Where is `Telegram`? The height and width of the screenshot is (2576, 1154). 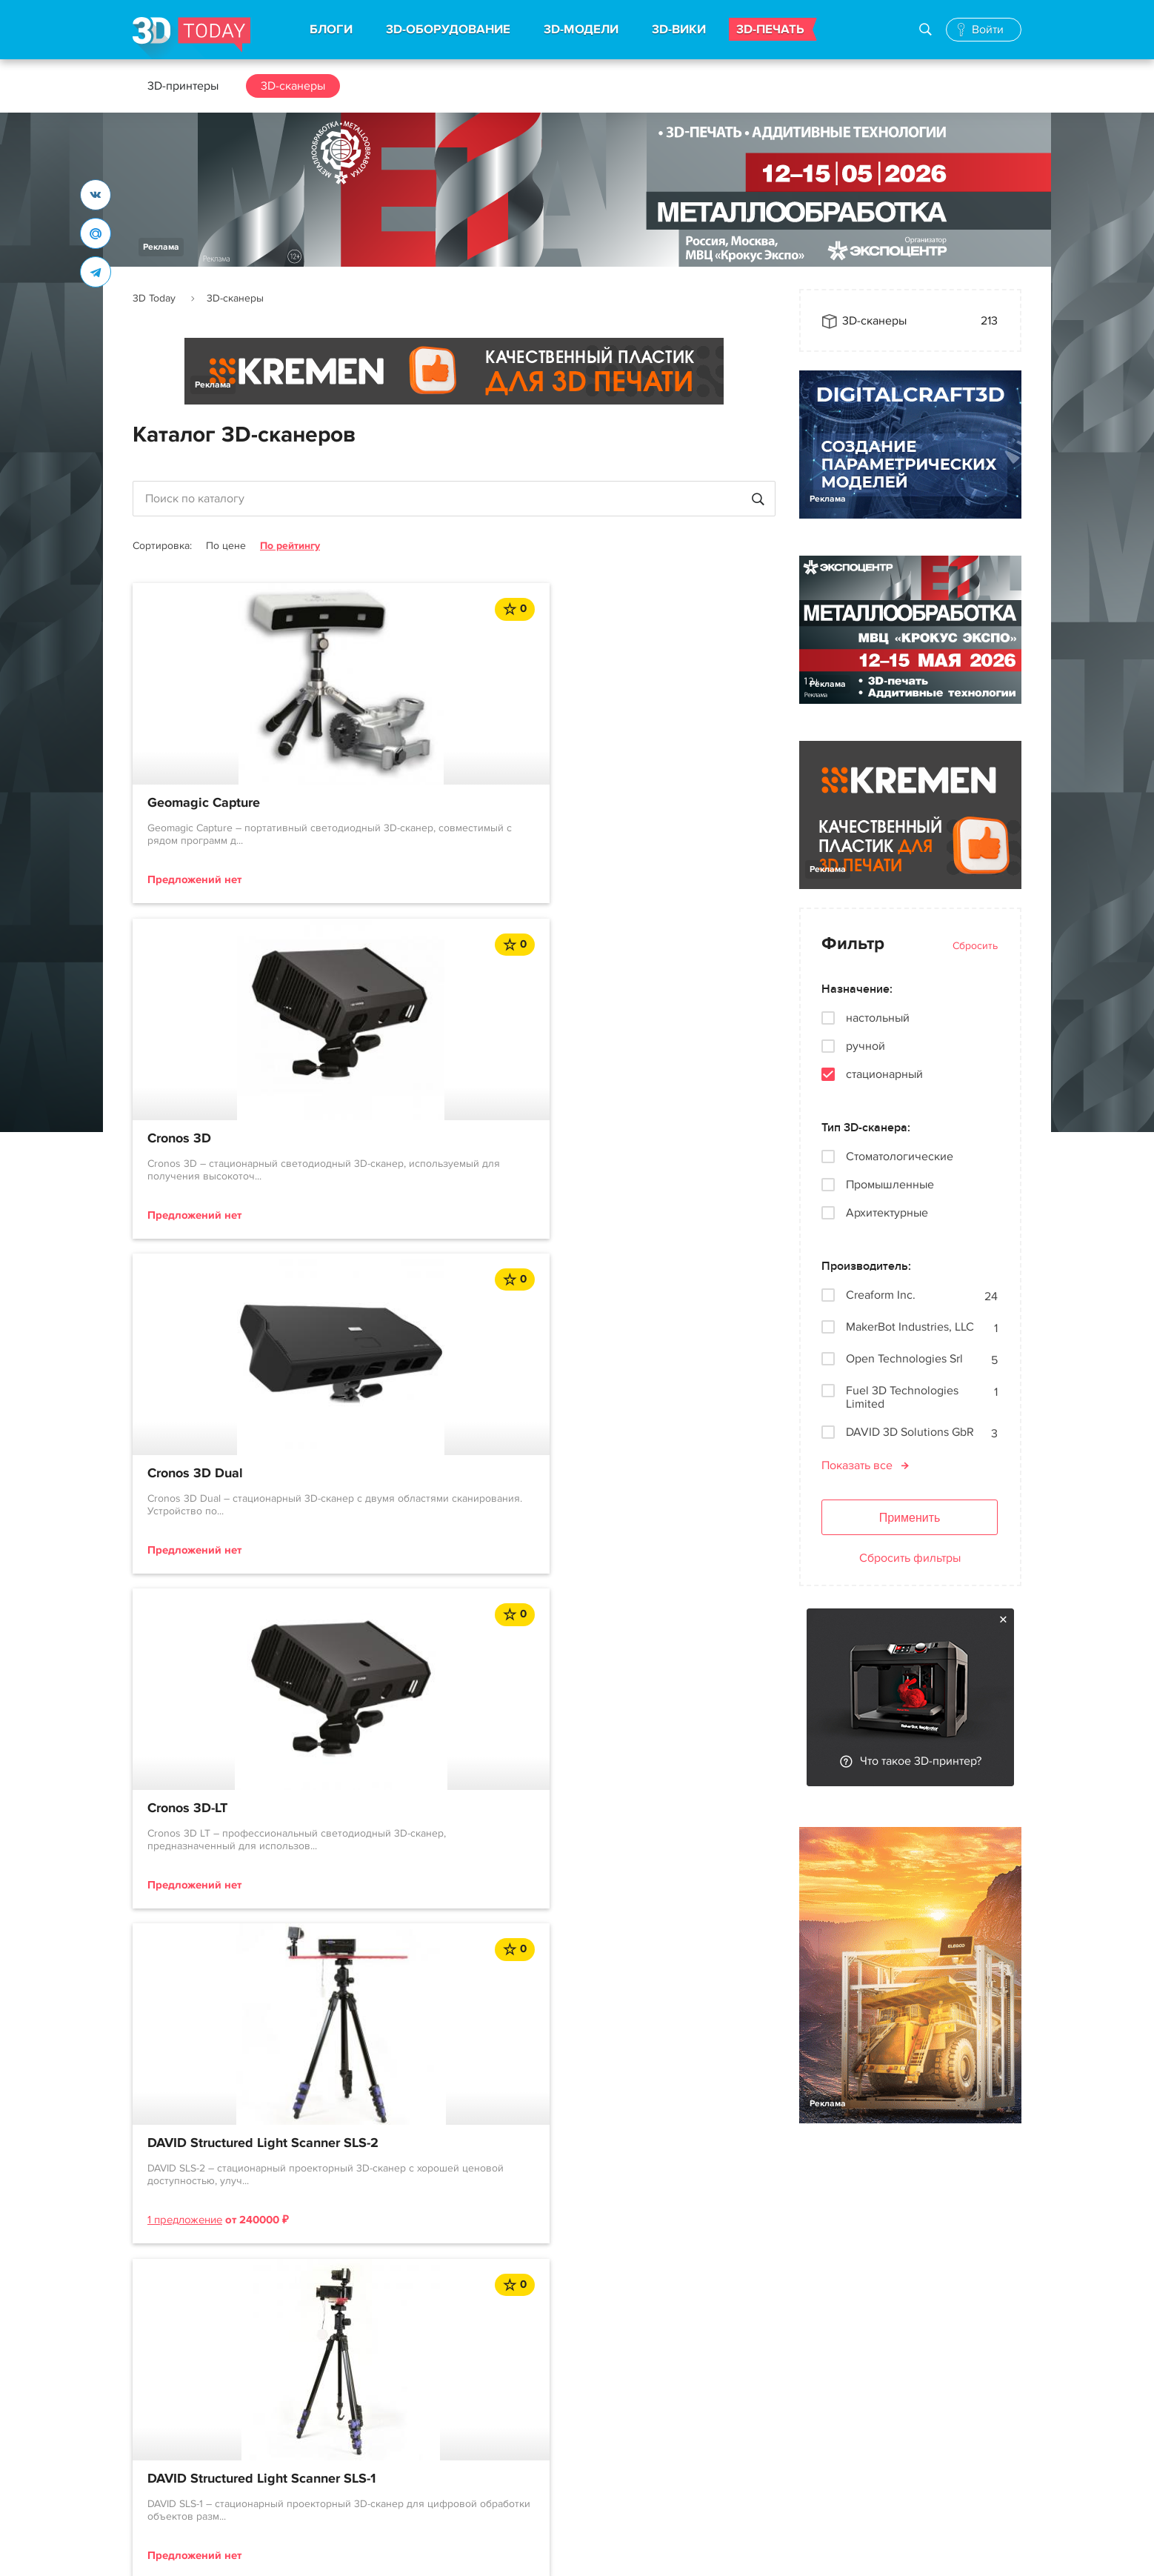
Telegram is located at coordinates (698, 2399).